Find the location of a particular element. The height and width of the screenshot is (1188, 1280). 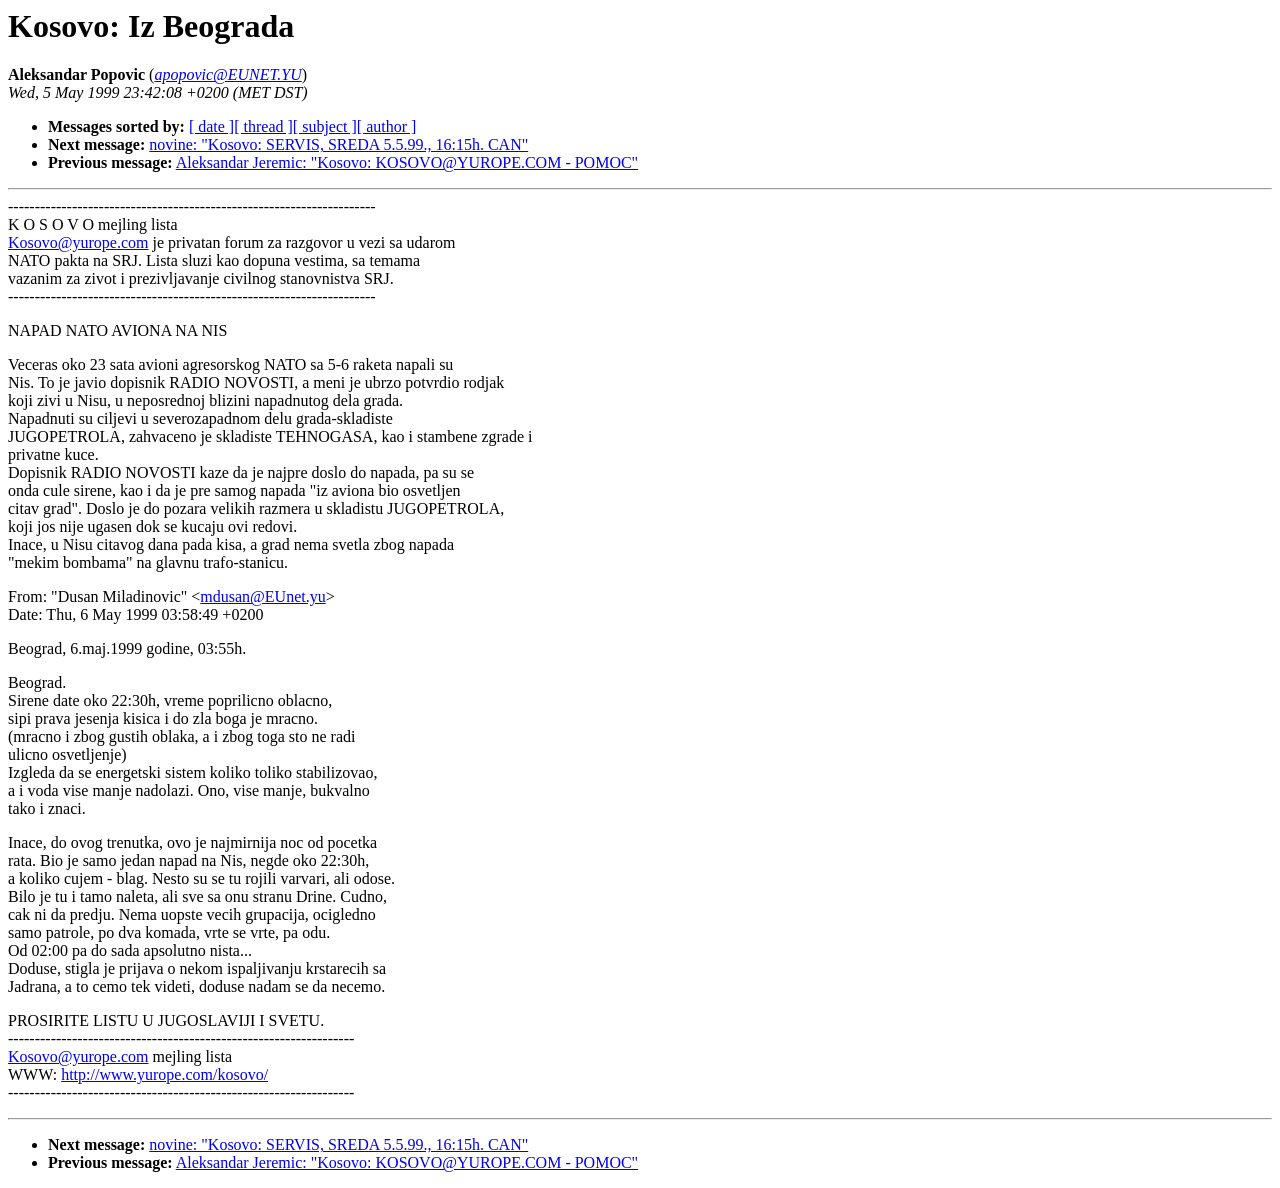

Kosovo@yurope.com is located at coordinates (78, 242).